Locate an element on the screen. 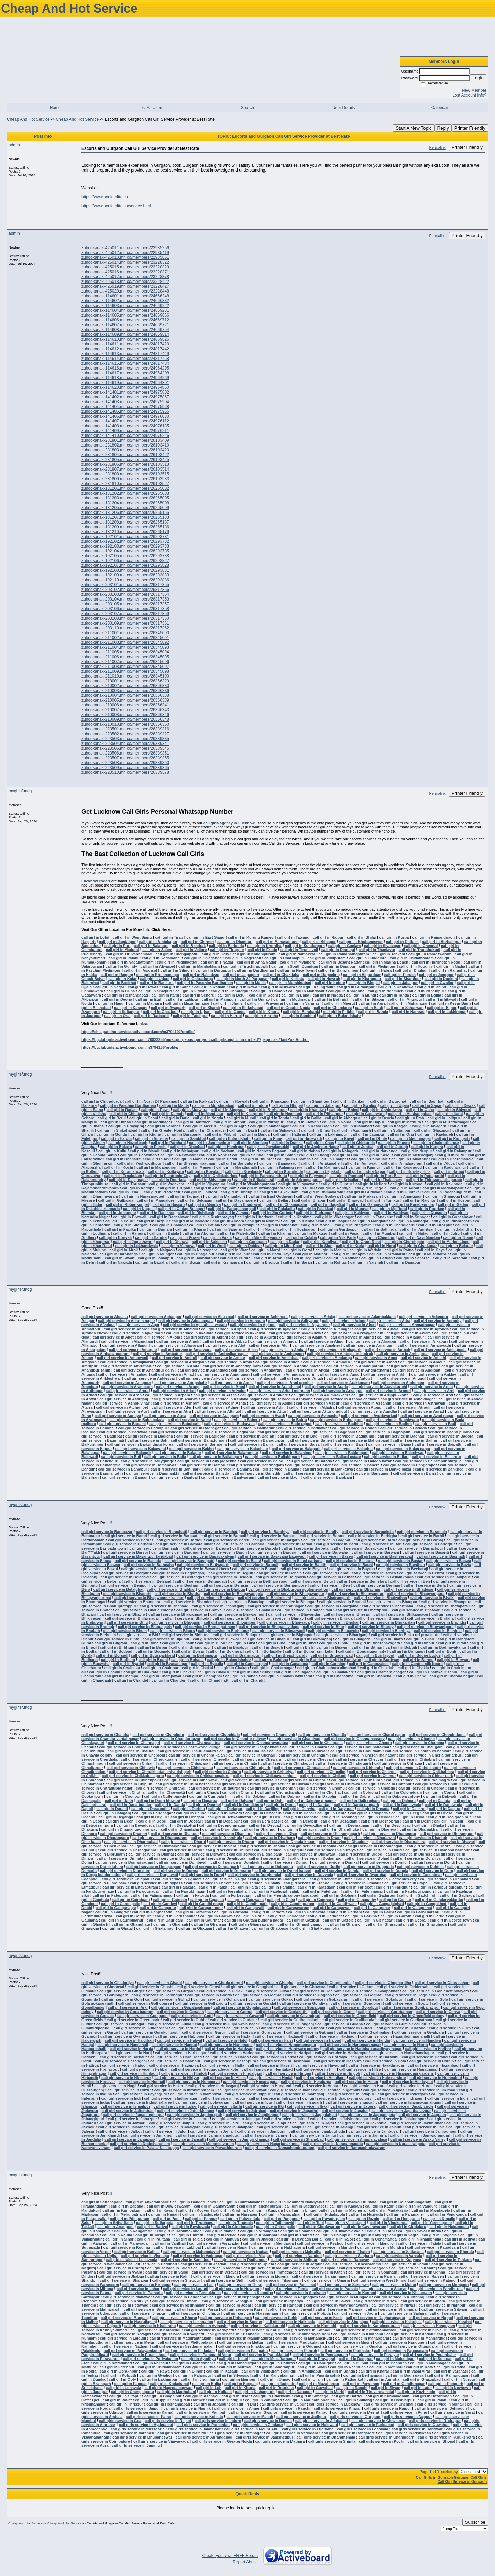  call girl service in Ballygunge is located at coordinates (147, 1461).